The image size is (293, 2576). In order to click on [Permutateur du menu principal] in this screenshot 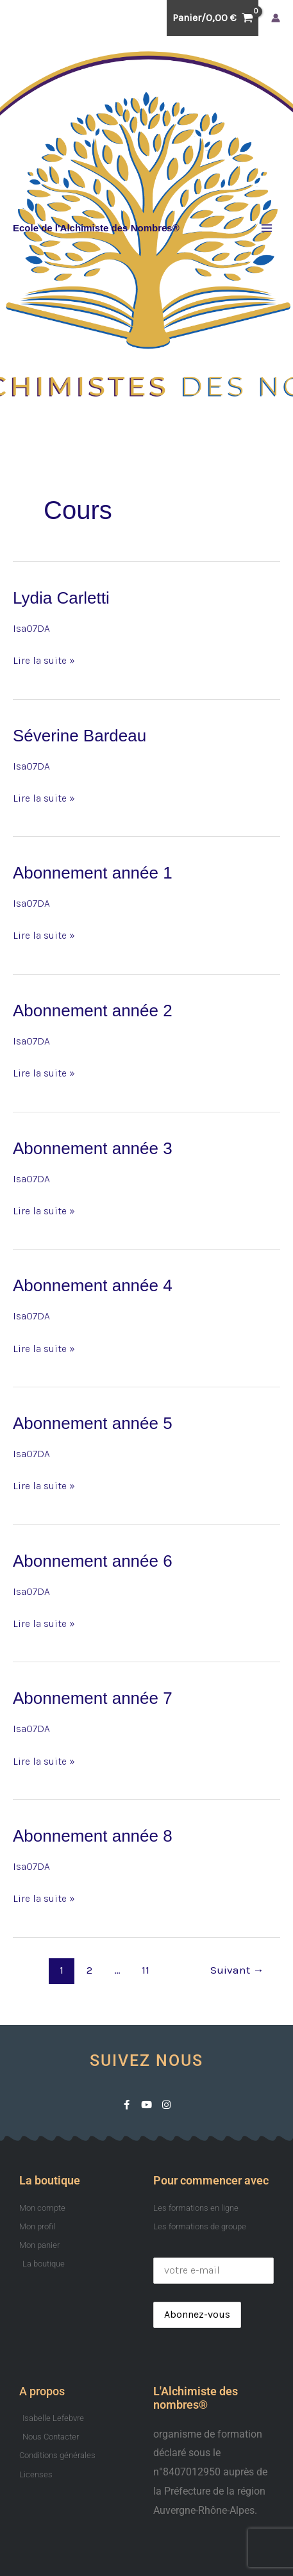, I will do `click(266, 228)`.